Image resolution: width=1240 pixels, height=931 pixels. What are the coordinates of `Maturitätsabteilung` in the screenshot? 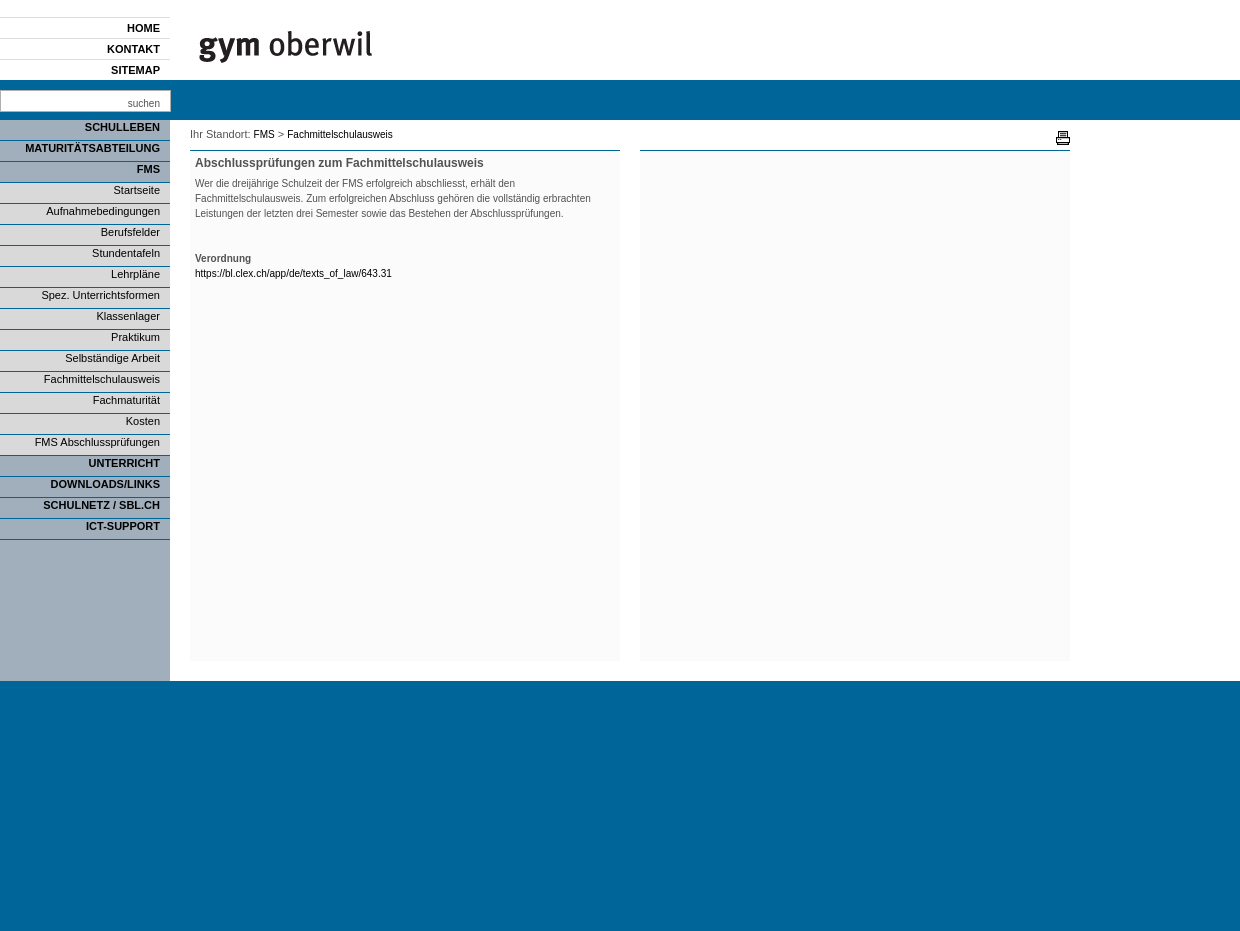 It's located at (92, 148).